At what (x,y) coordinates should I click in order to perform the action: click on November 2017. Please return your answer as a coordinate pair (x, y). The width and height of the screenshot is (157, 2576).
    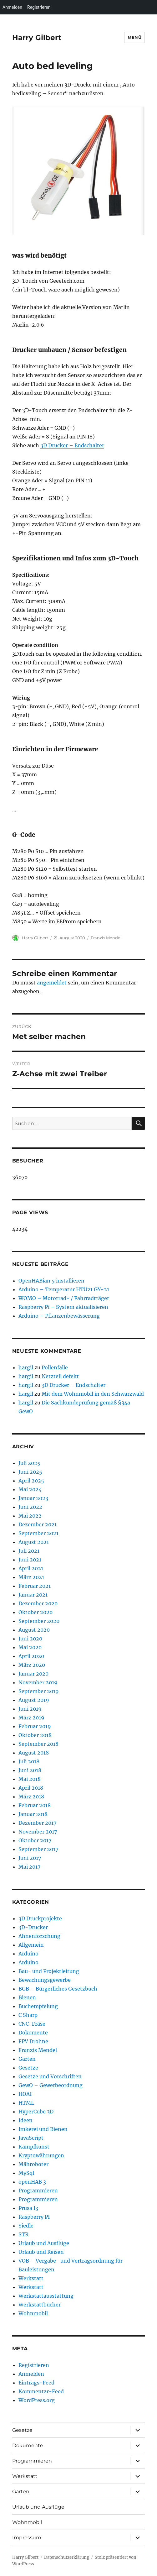
    Looking at the image, I should click on (37, 1831).